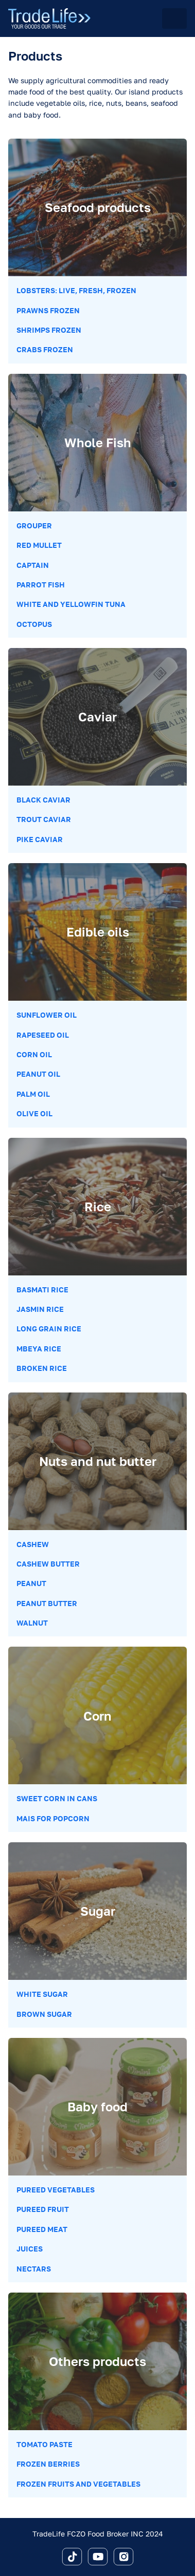  Describe the element at coordinates (32, 565) in the screenshot. I see `Captain` at that location.